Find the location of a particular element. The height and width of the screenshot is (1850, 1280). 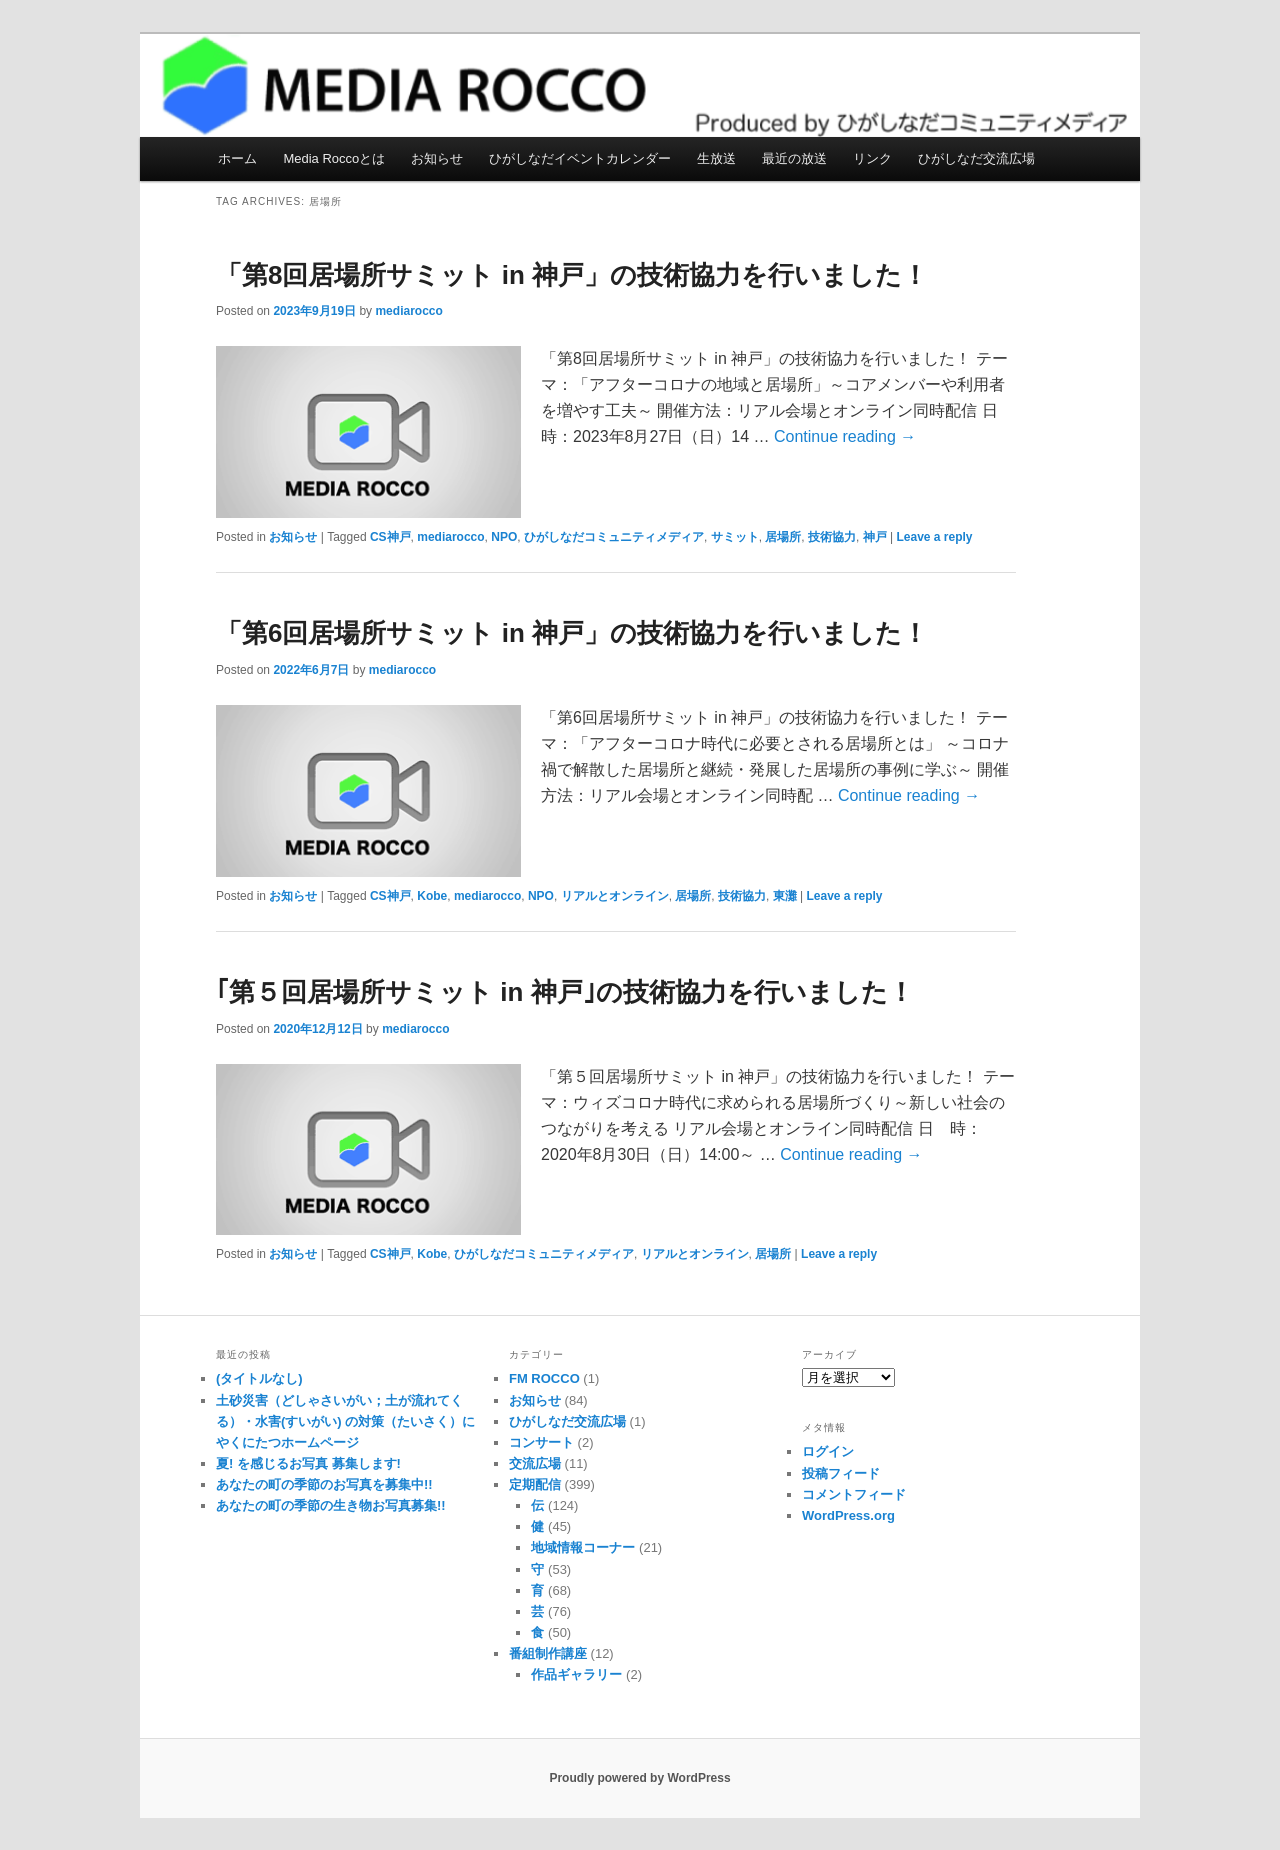

作品ギャラリー is located at coordinates (576, 1674).